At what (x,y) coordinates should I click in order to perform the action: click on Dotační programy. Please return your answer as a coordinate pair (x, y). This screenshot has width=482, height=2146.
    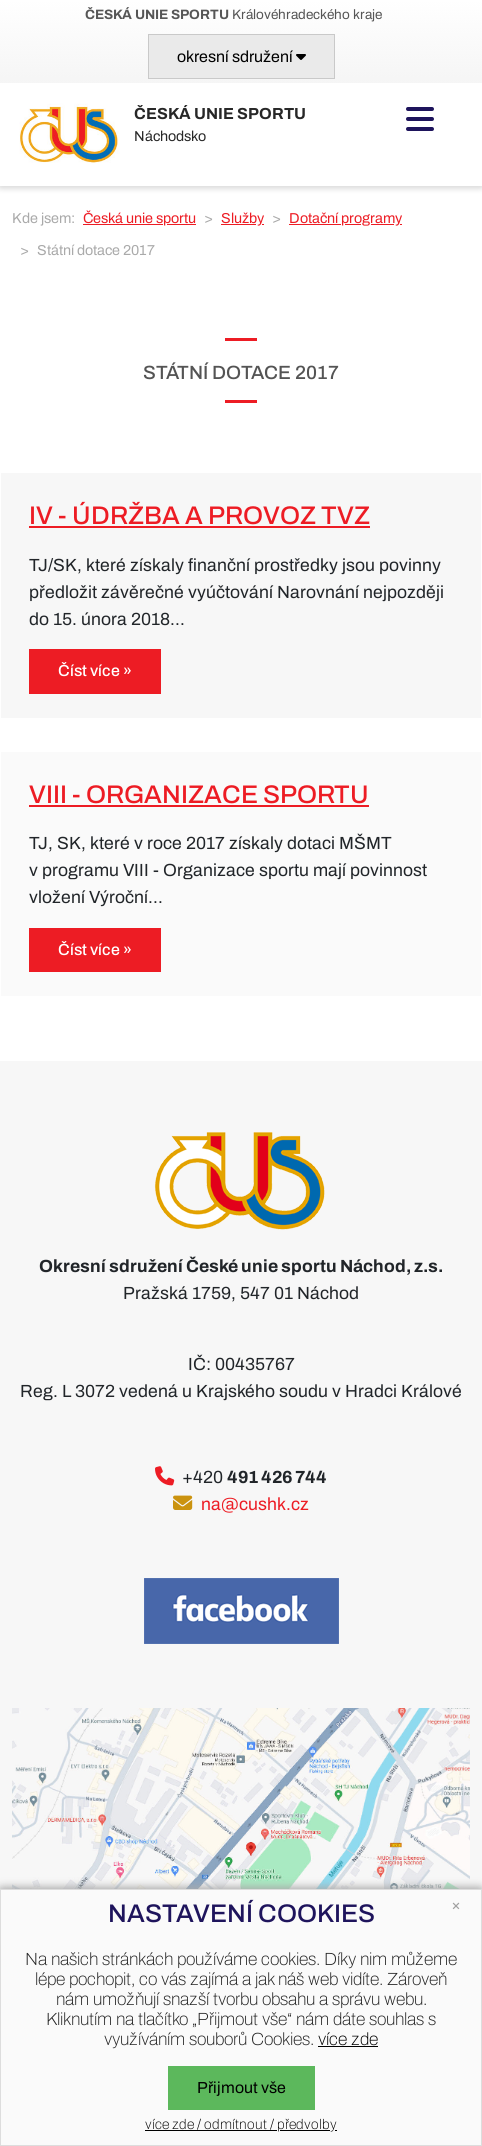
    Looking at the image, I should click on (345, 218).